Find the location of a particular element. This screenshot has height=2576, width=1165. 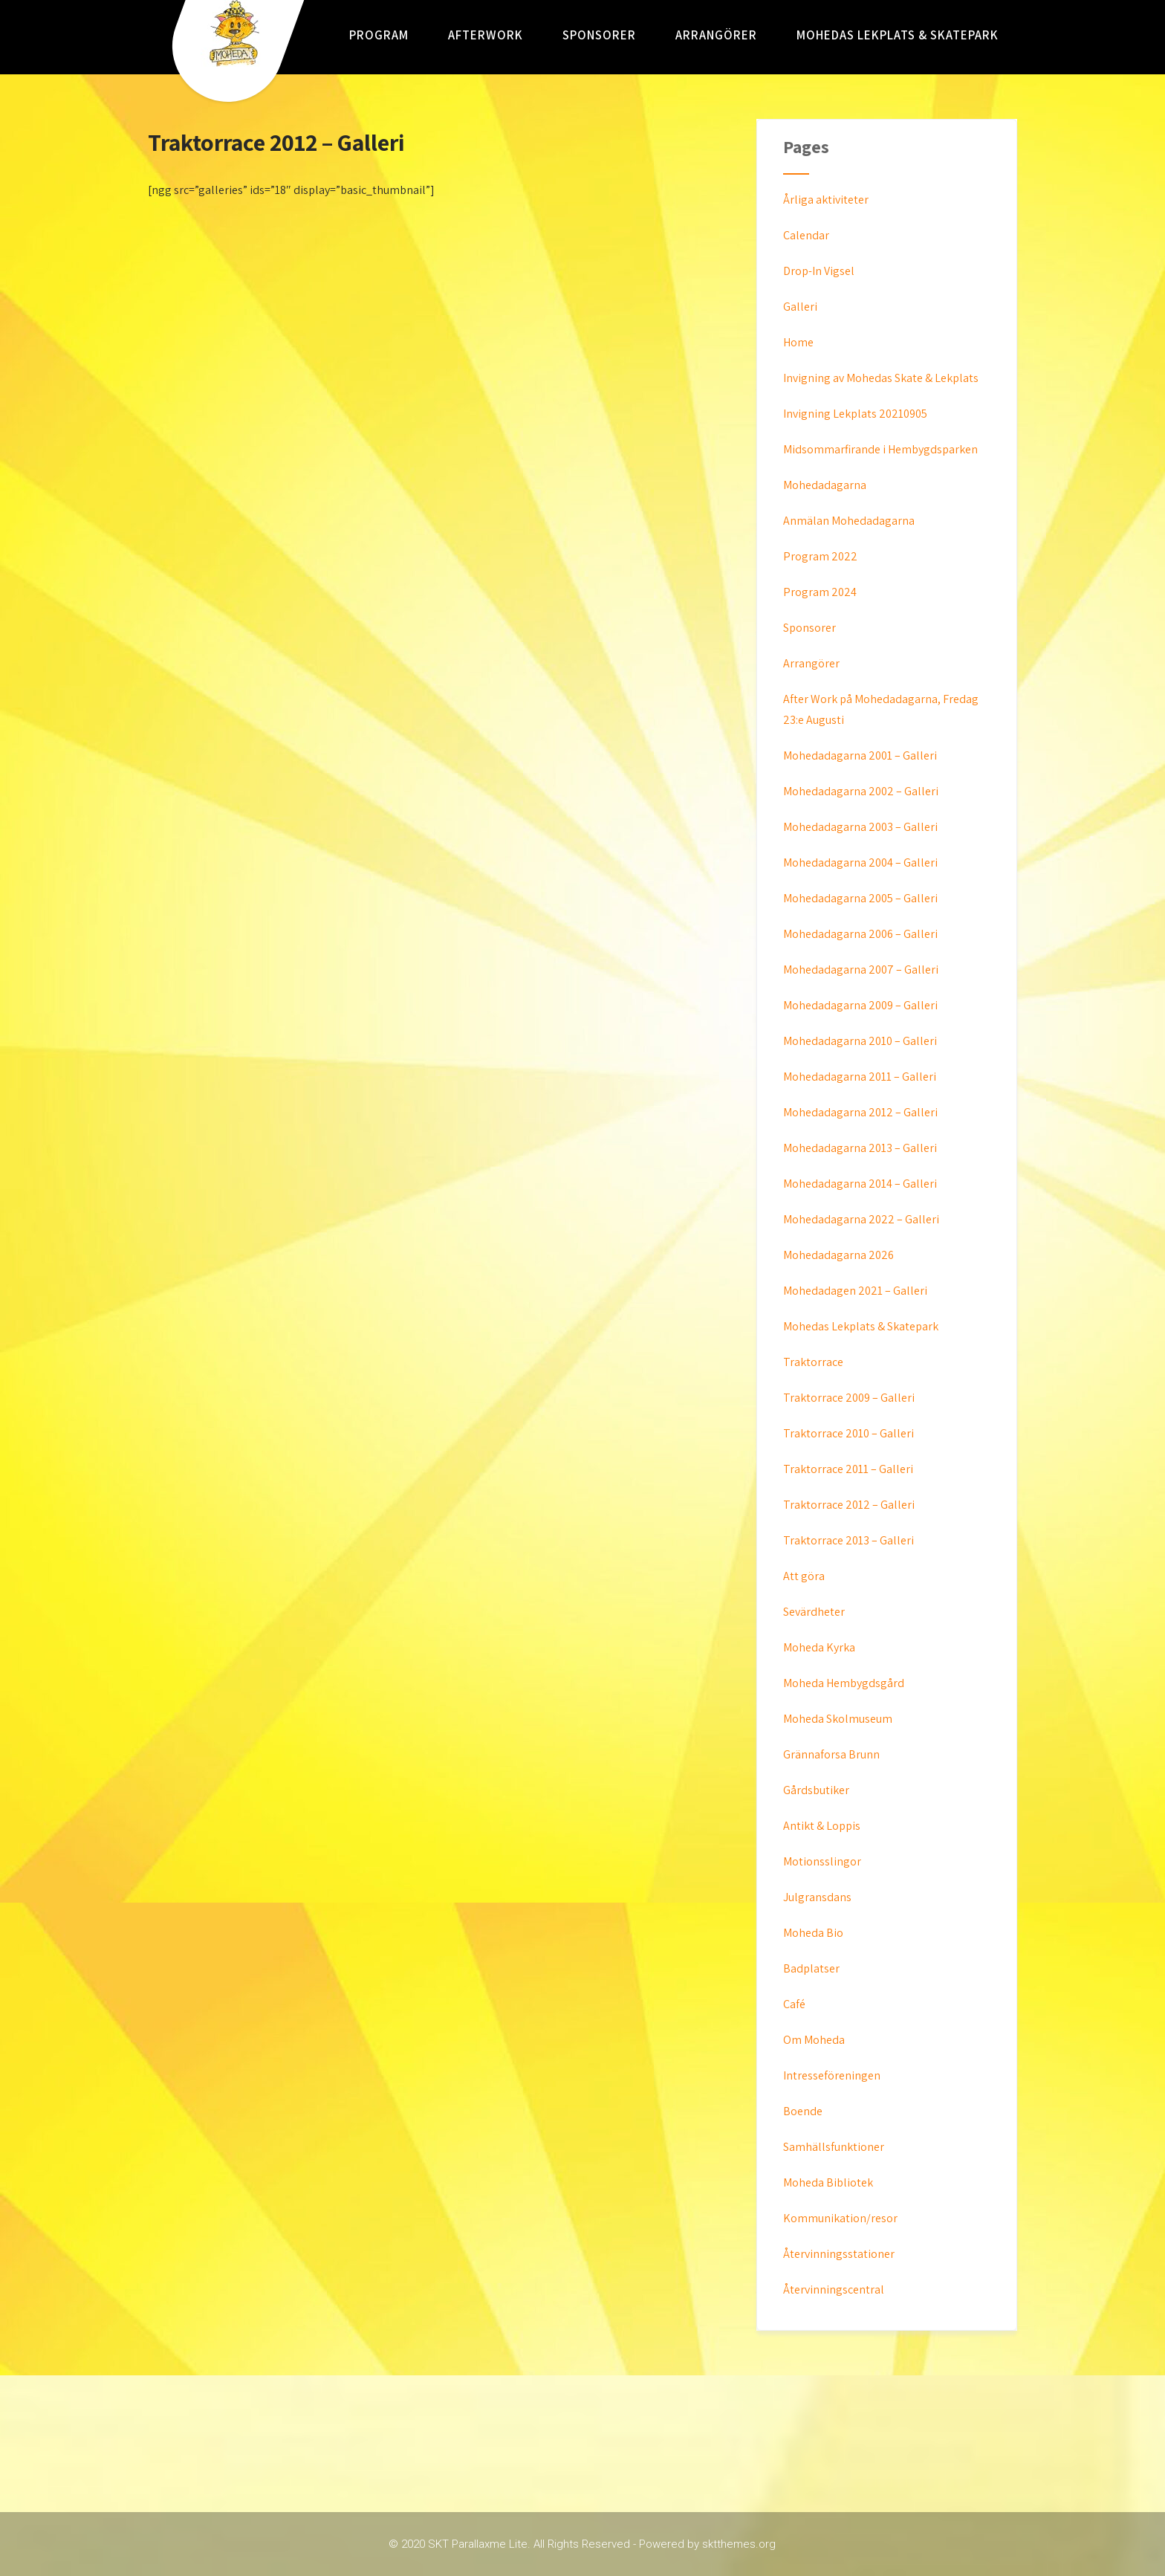

Mohedadagarna 2013 – Galleri is located at coordinates (860, 1148).